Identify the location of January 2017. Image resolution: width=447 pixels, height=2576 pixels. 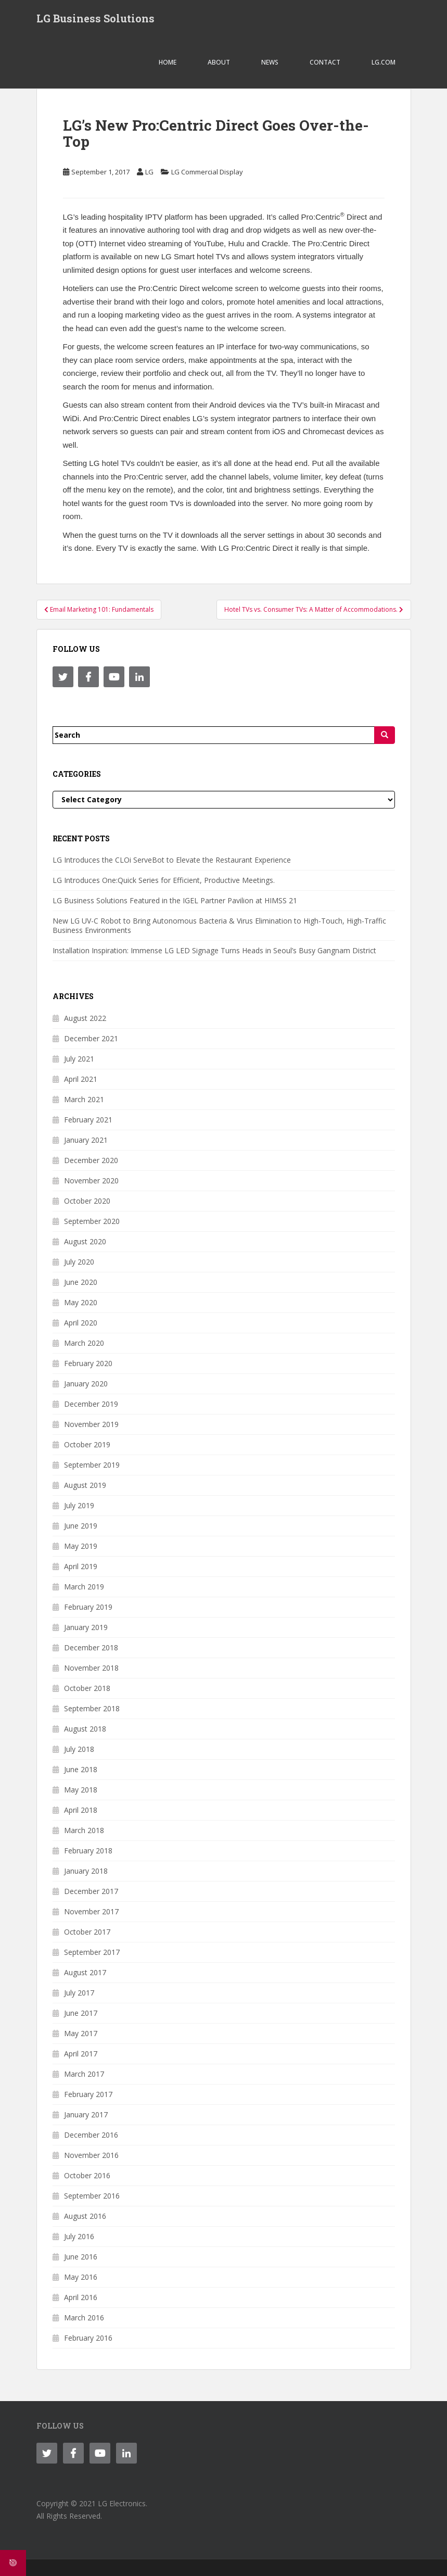
(86, 2114).